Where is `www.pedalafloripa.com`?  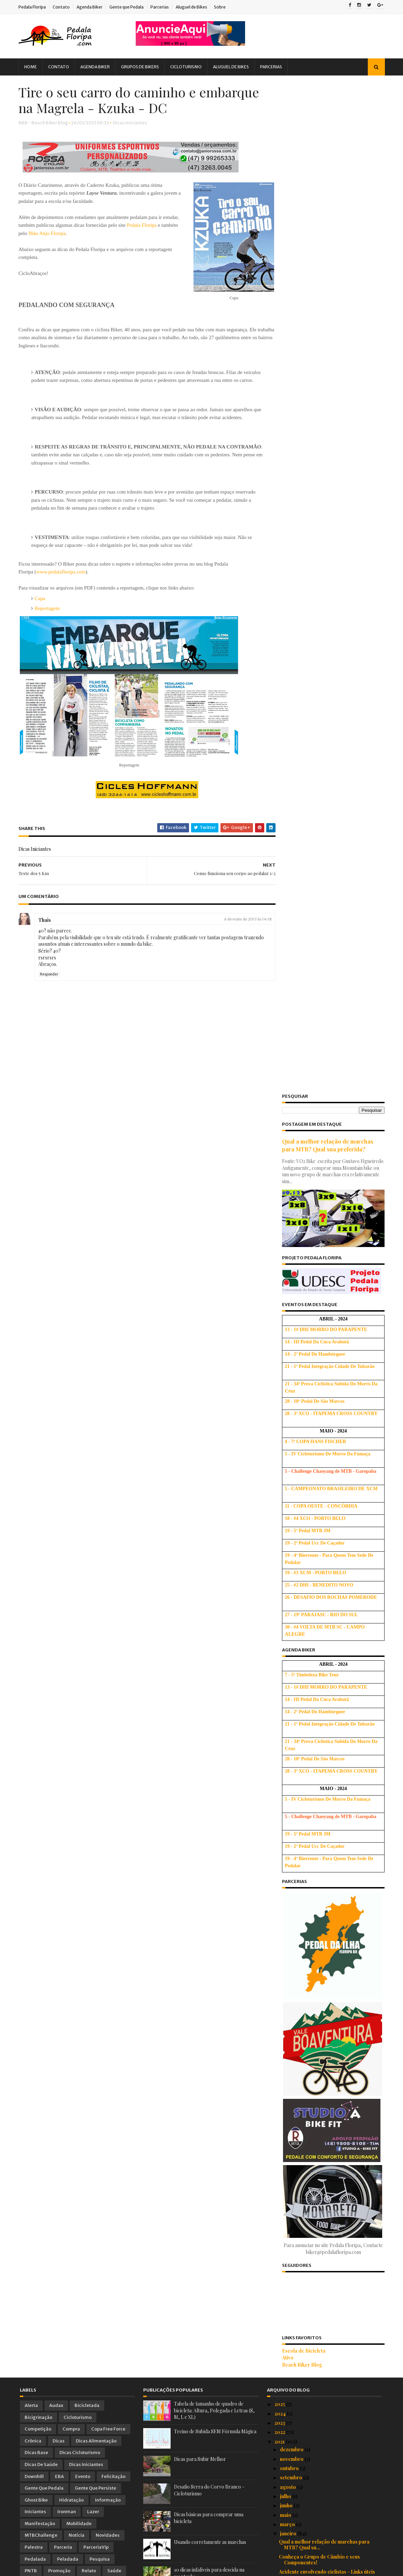 www.pedalafloripa.com is located at coordinates (62, 581).